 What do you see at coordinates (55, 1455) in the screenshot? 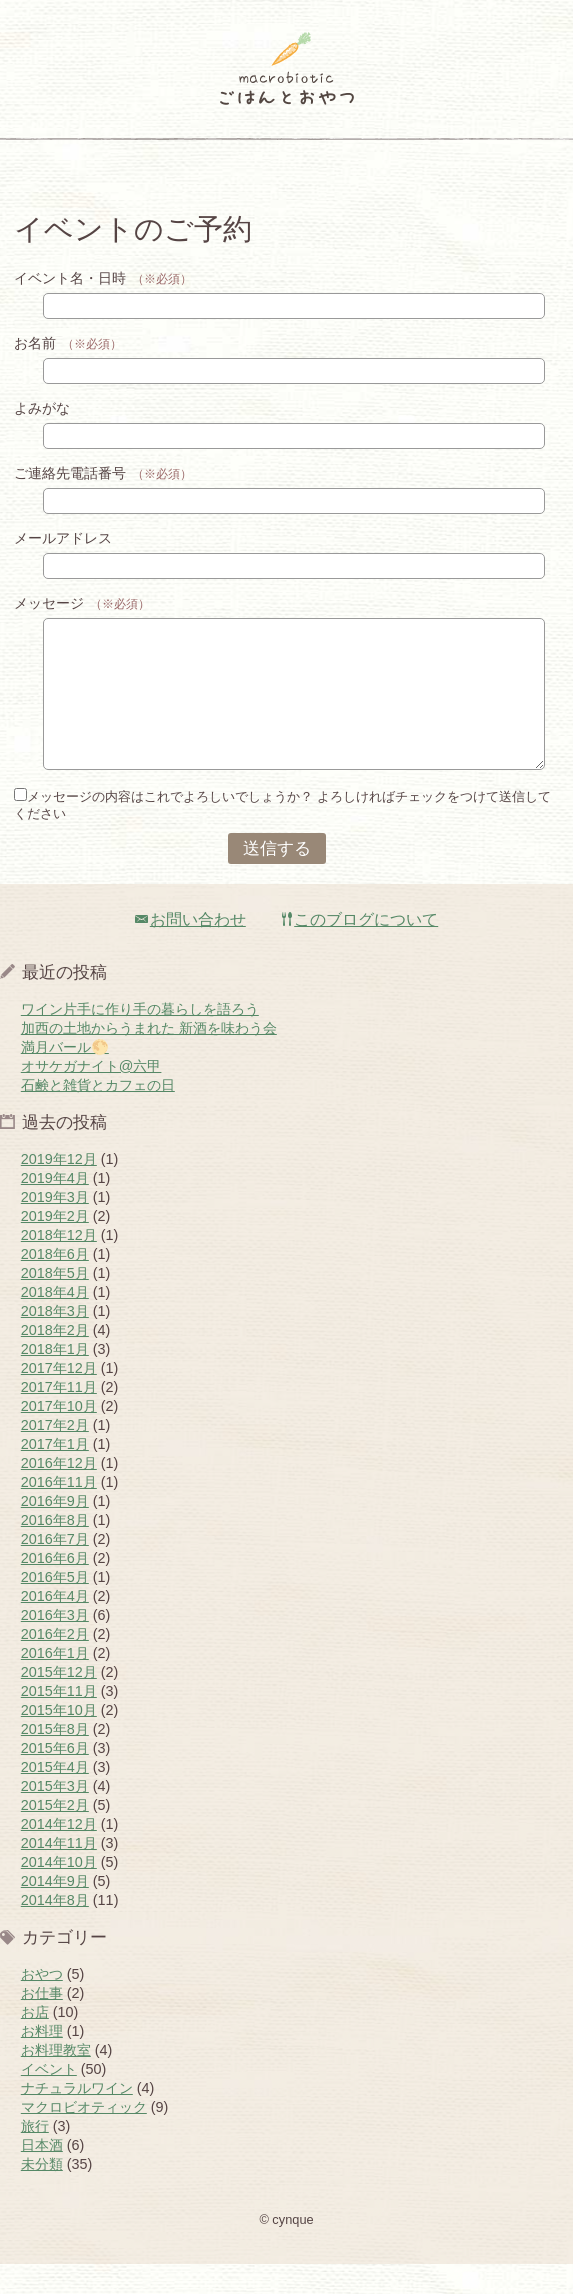
I see `2017年2月` at bounding box center [55, 1455].